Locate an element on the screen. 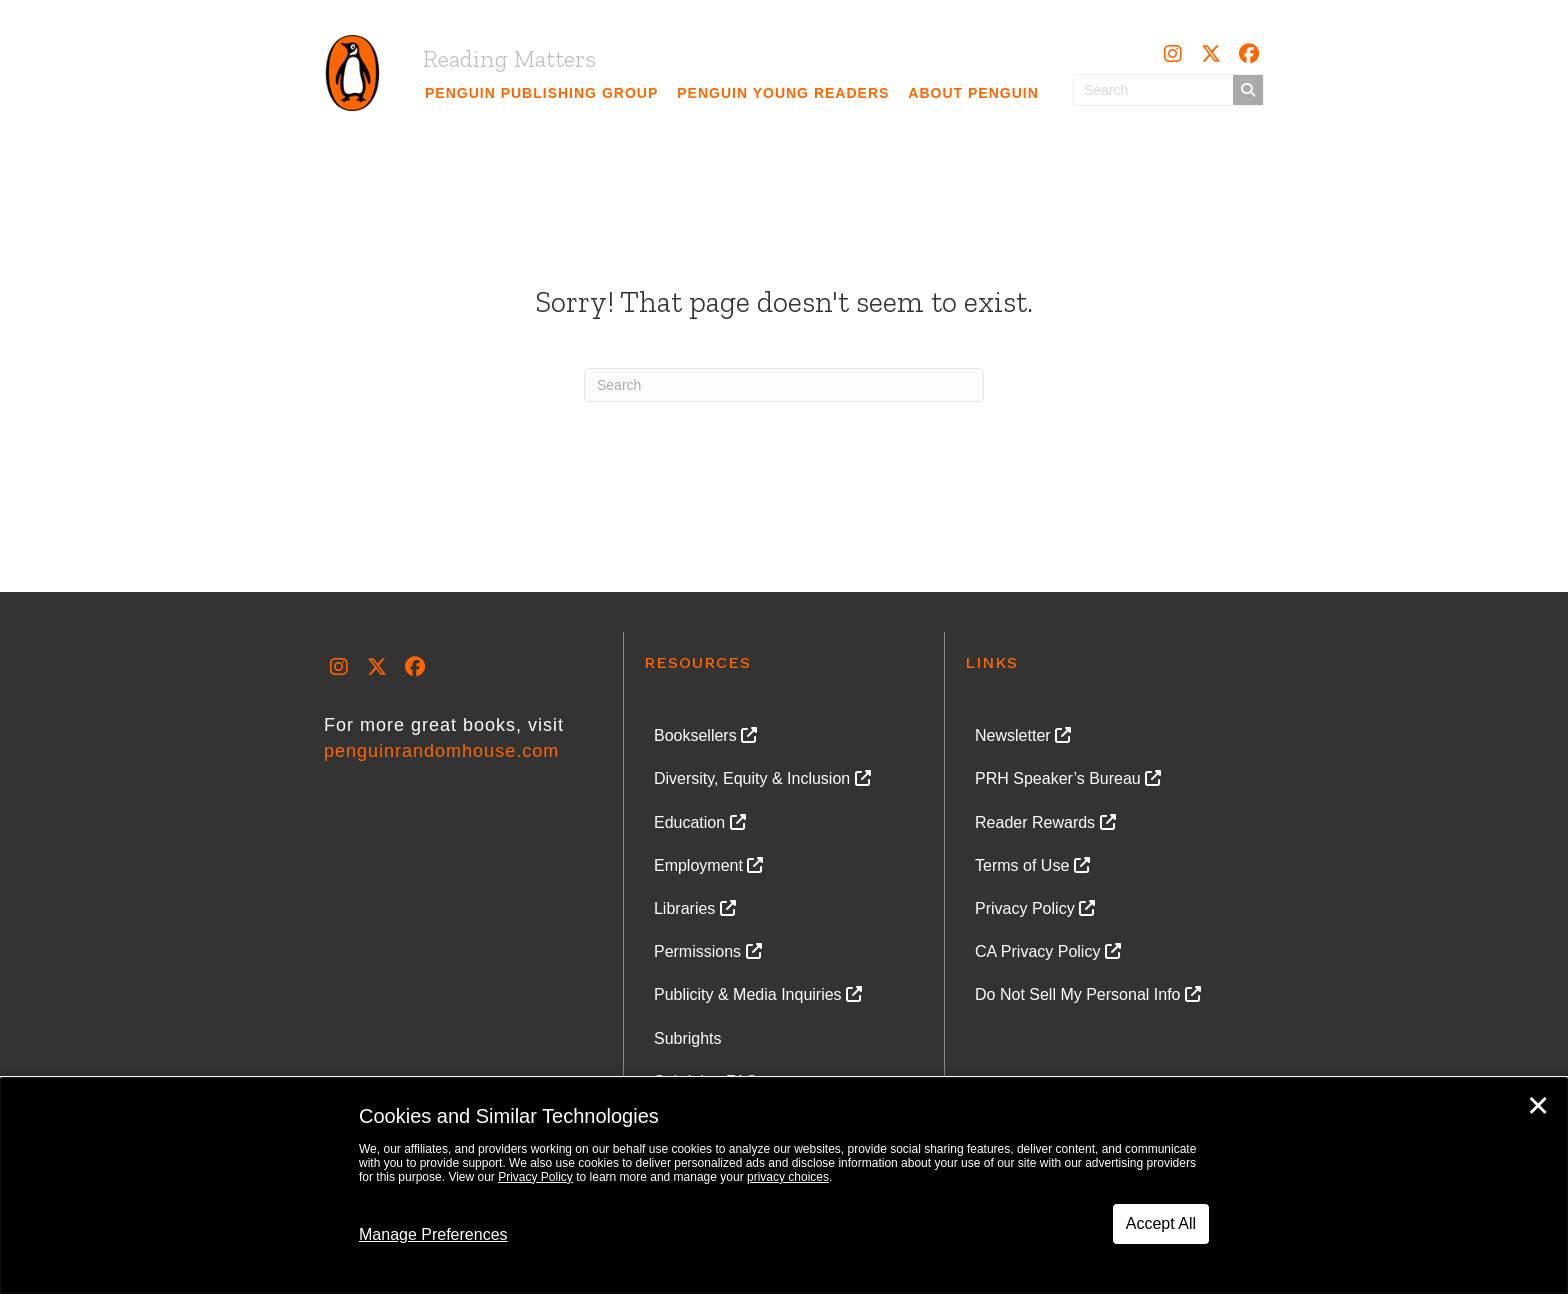  [Search] is located at coordinates (784, 385).